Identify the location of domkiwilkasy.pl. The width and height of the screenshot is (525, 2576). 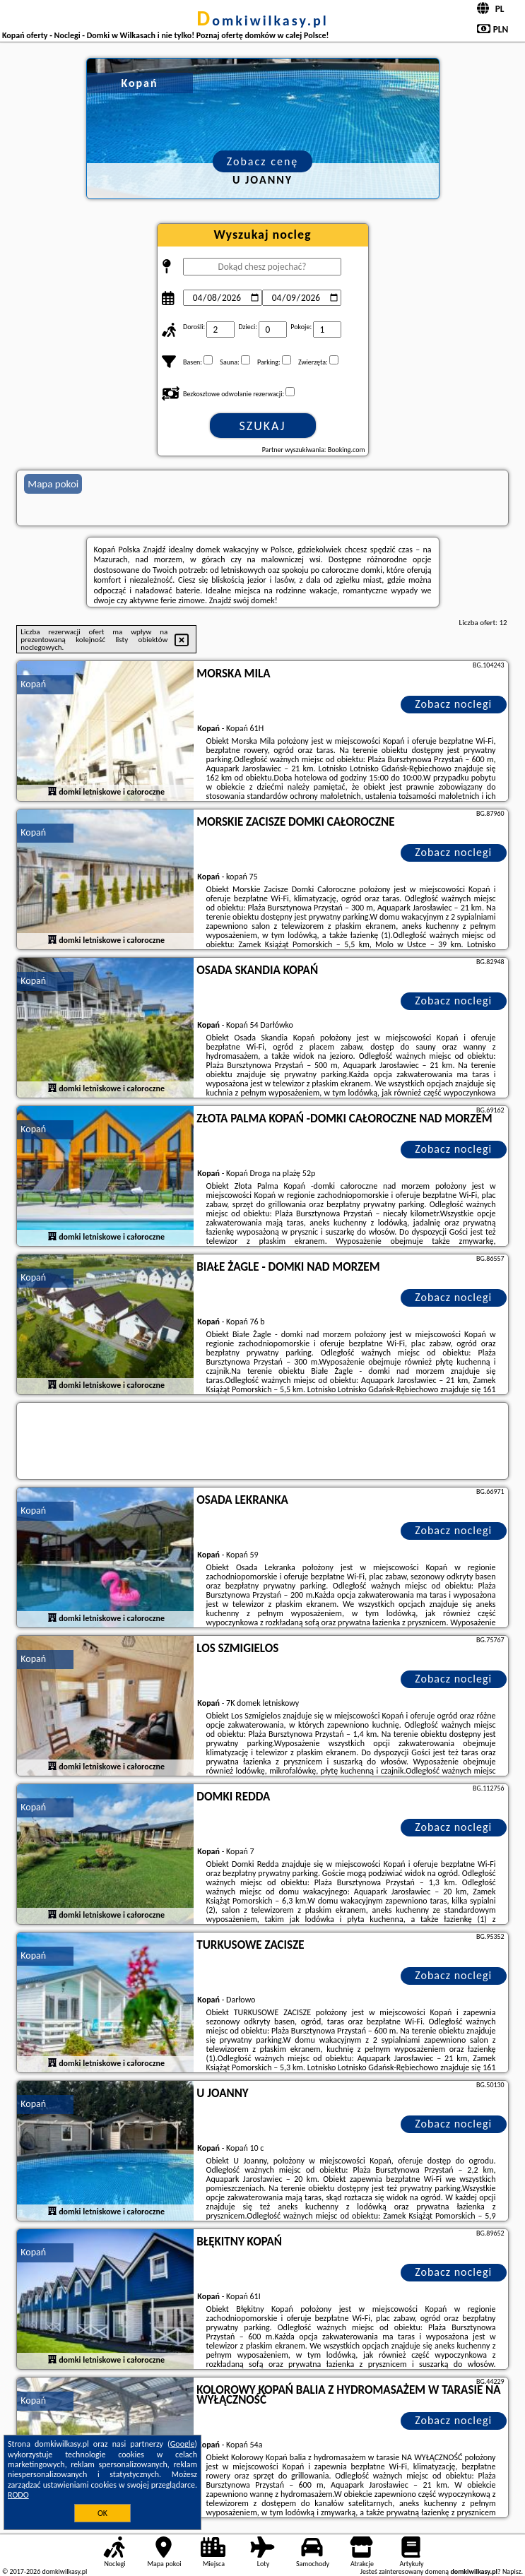
(262, 20).